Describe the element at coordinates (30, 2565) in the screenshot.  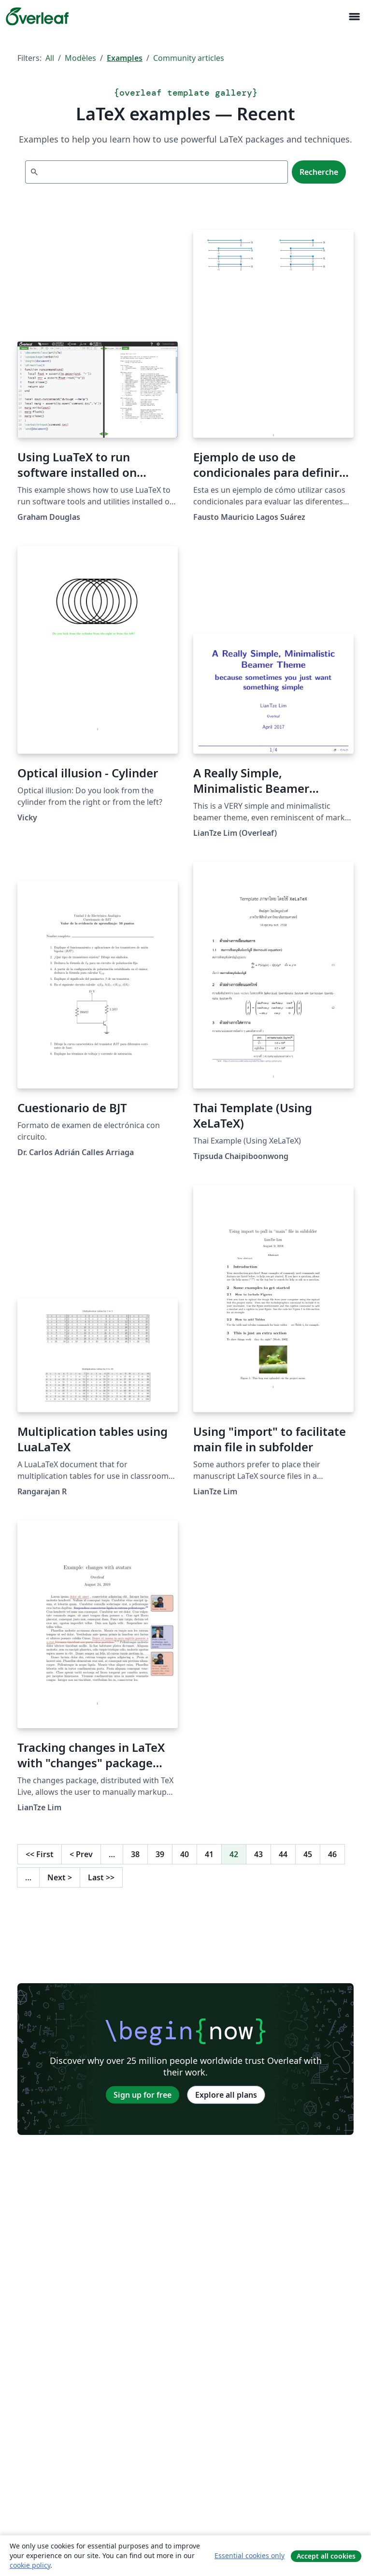
I see `cookie policy` at that location.